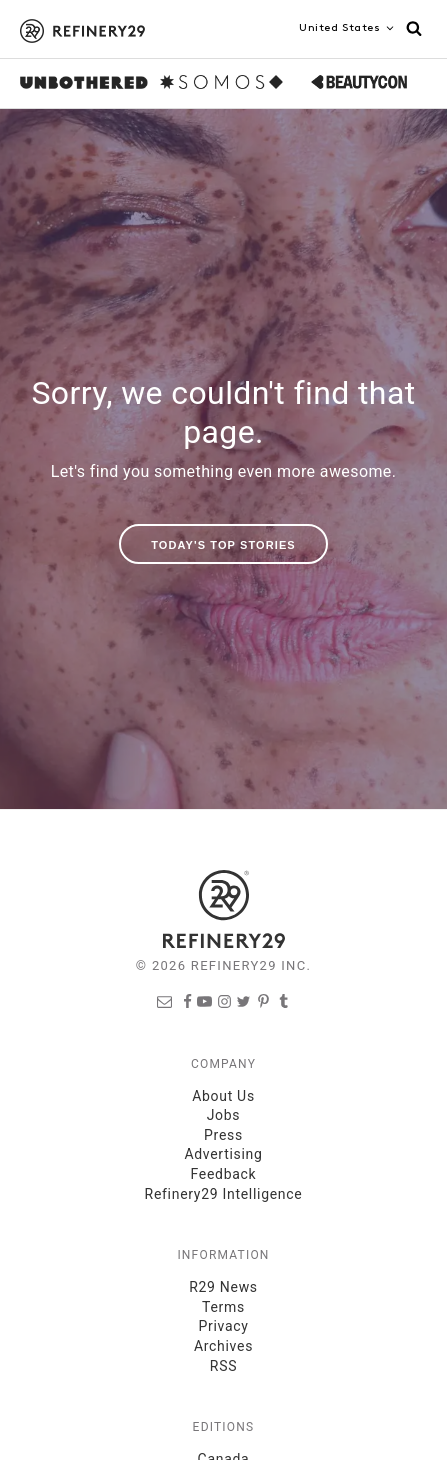 This screenshot has height=1460, width=447. Describe the element at coordinates (223, 545) in the screenshot. I see `Today's Top Stories` at that location.